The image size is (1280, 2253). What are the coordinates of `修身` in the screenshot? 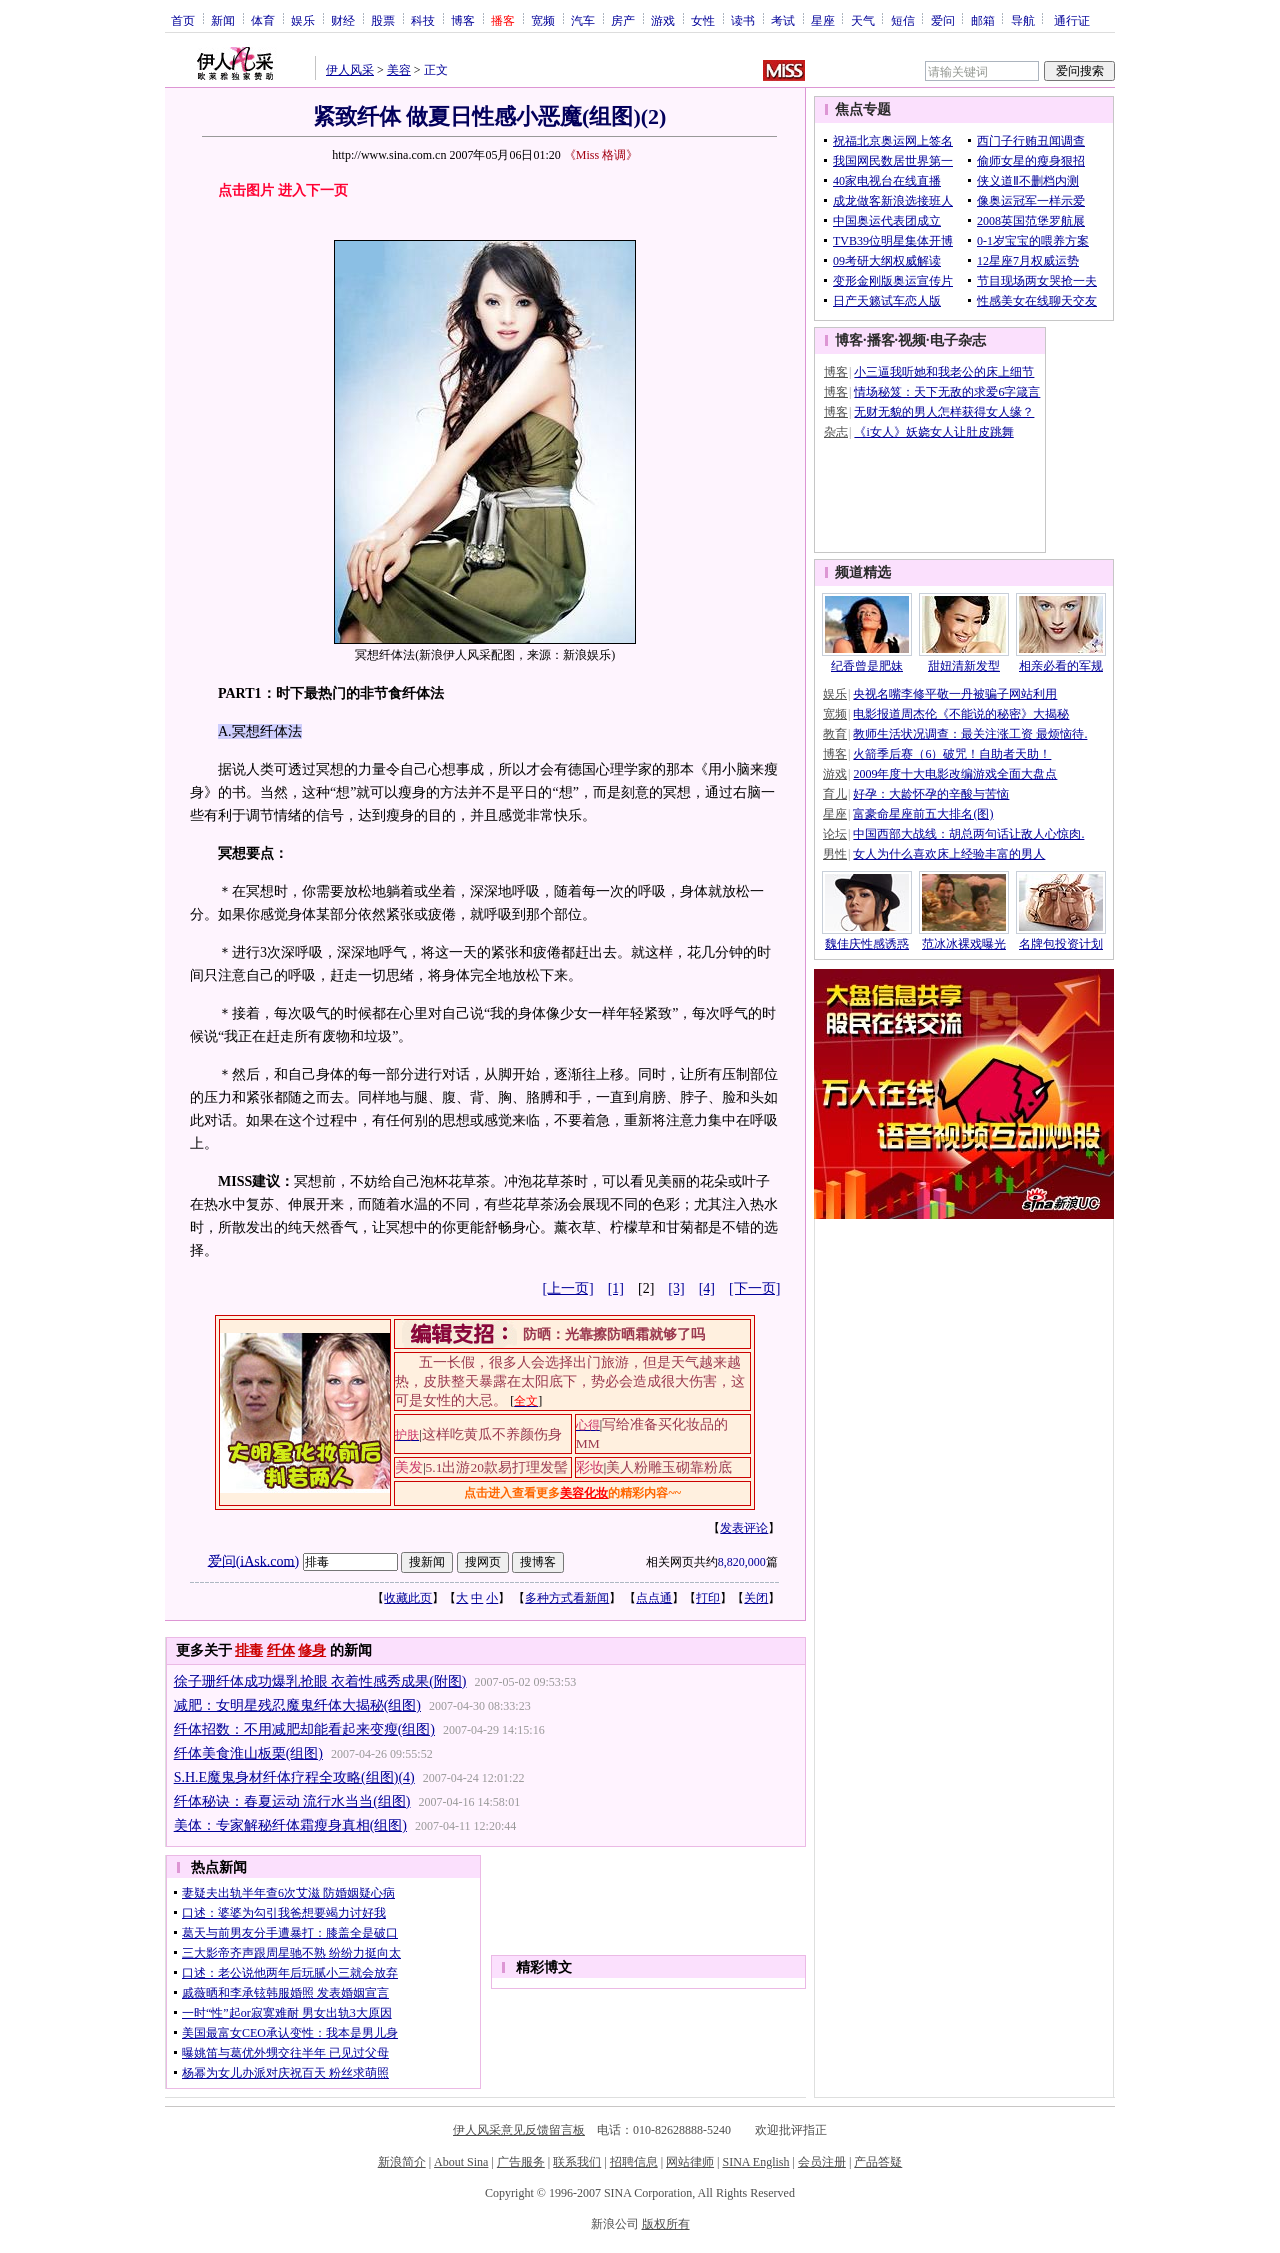 It's located at (312, 1650).